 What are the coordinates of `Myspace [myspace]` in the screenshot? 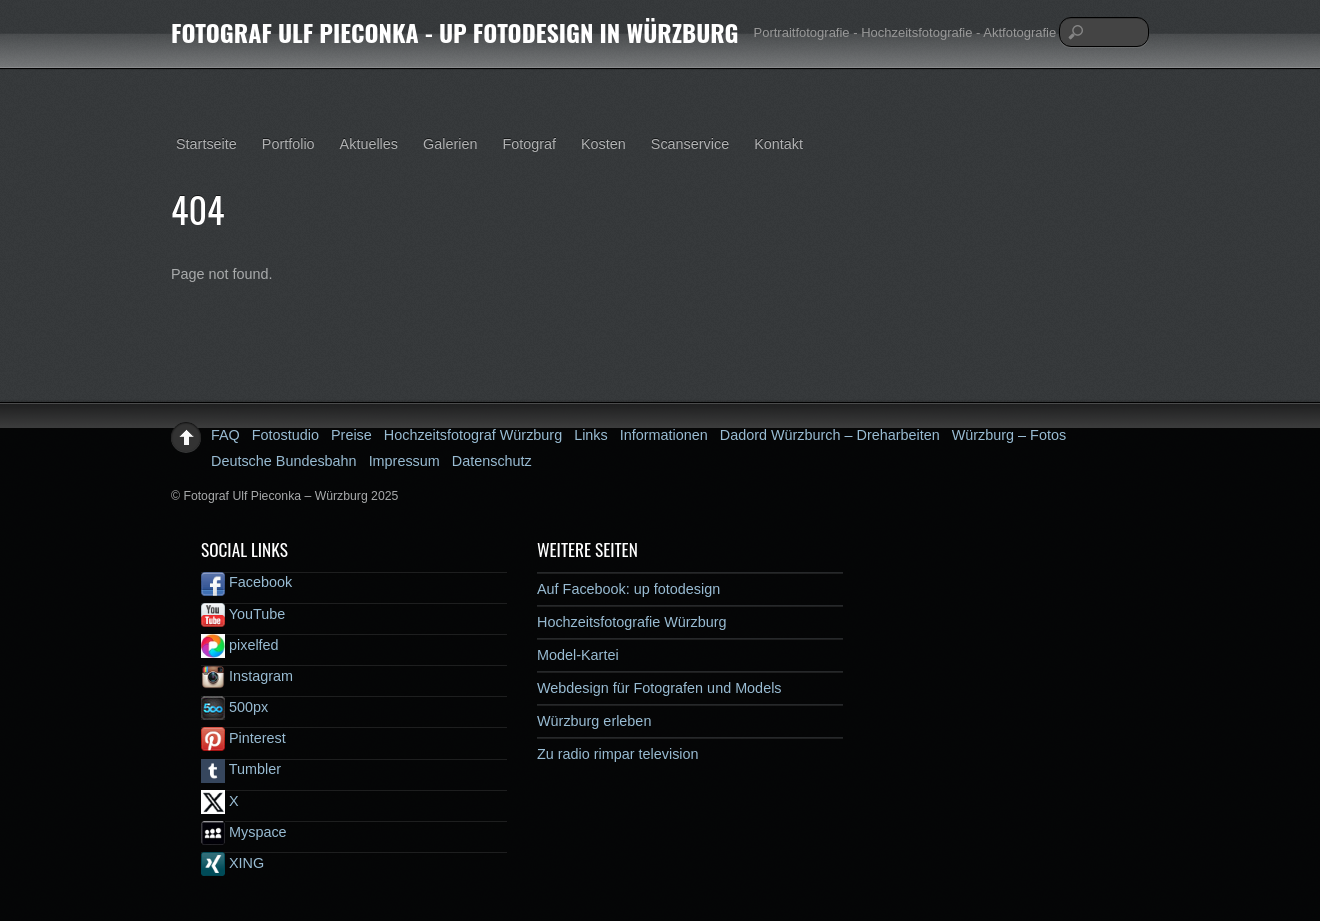 It's located at (244, 832).